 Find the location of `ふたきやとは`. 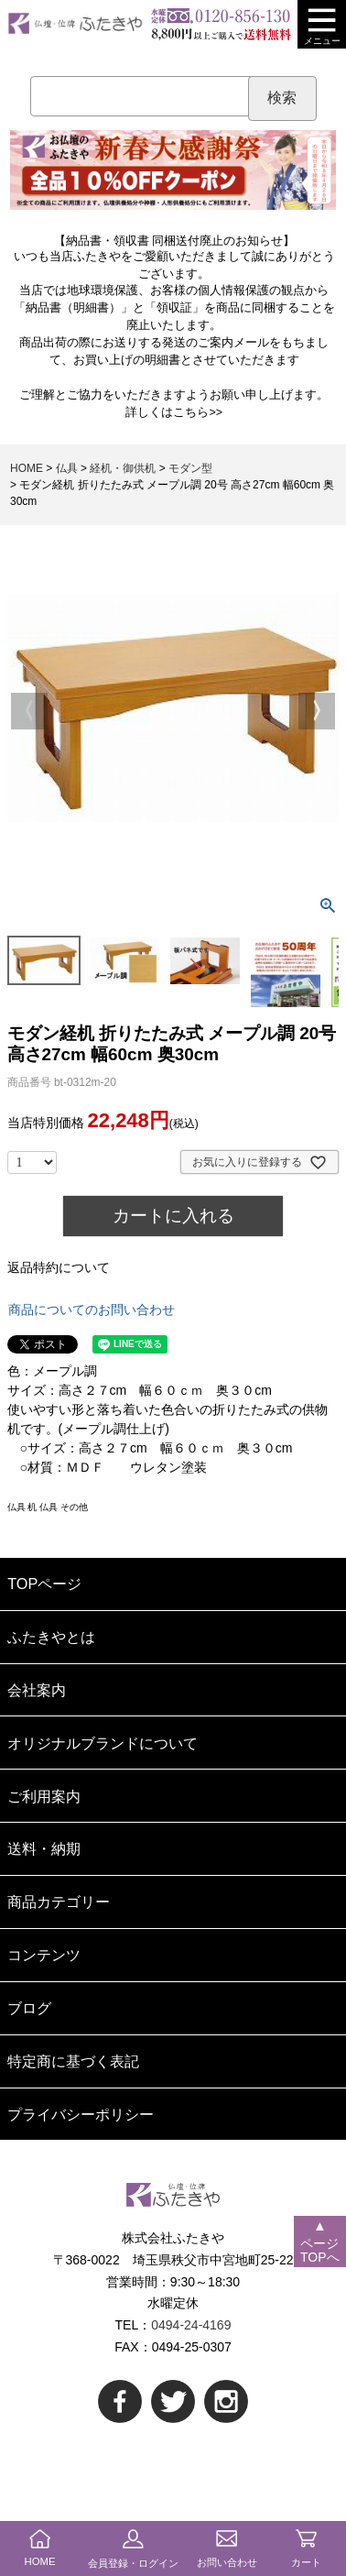

ふたきやとは is located at coordinates (51, 1636).